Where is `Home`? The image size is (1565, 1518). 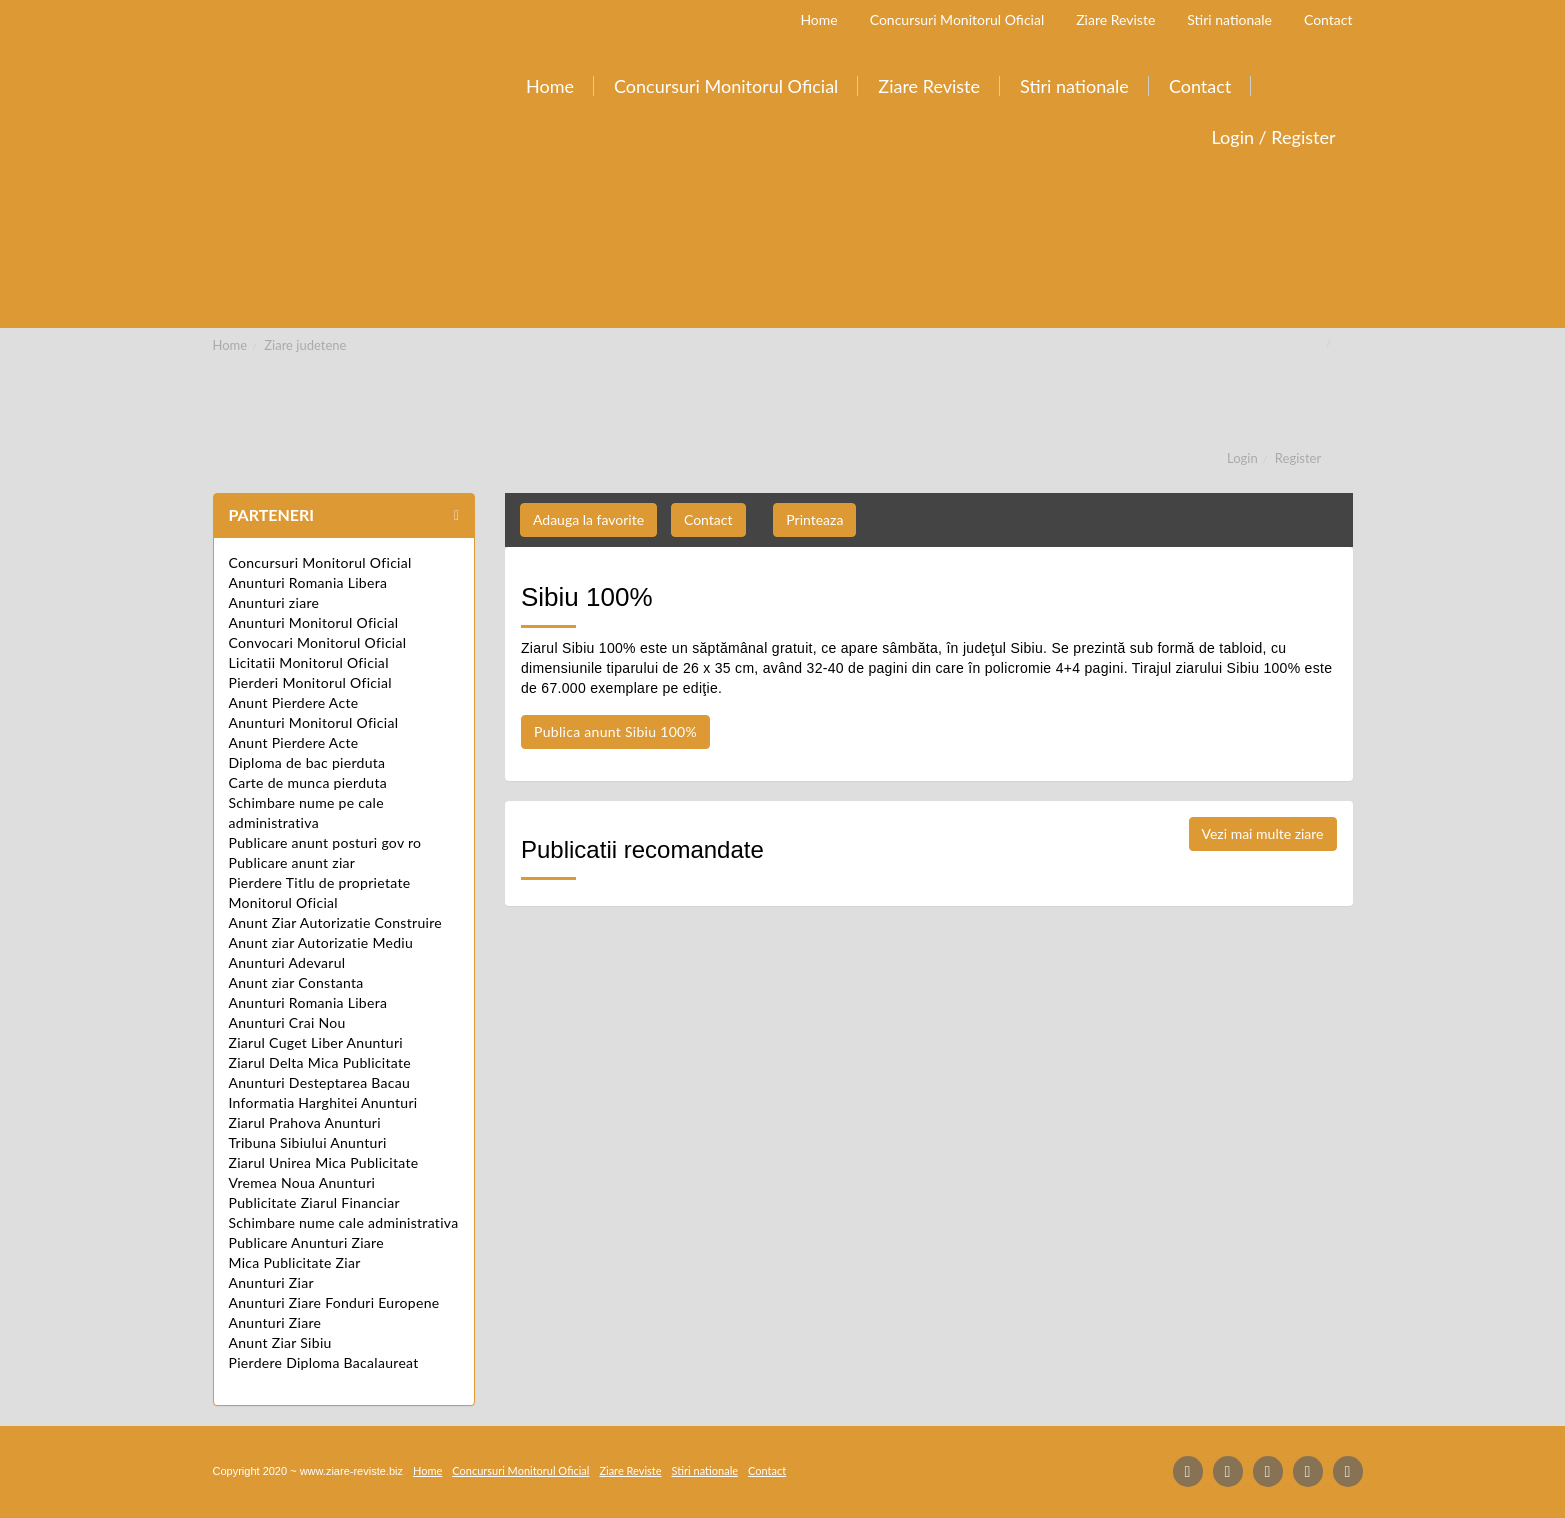
Home is located at coordinates (230, 345).